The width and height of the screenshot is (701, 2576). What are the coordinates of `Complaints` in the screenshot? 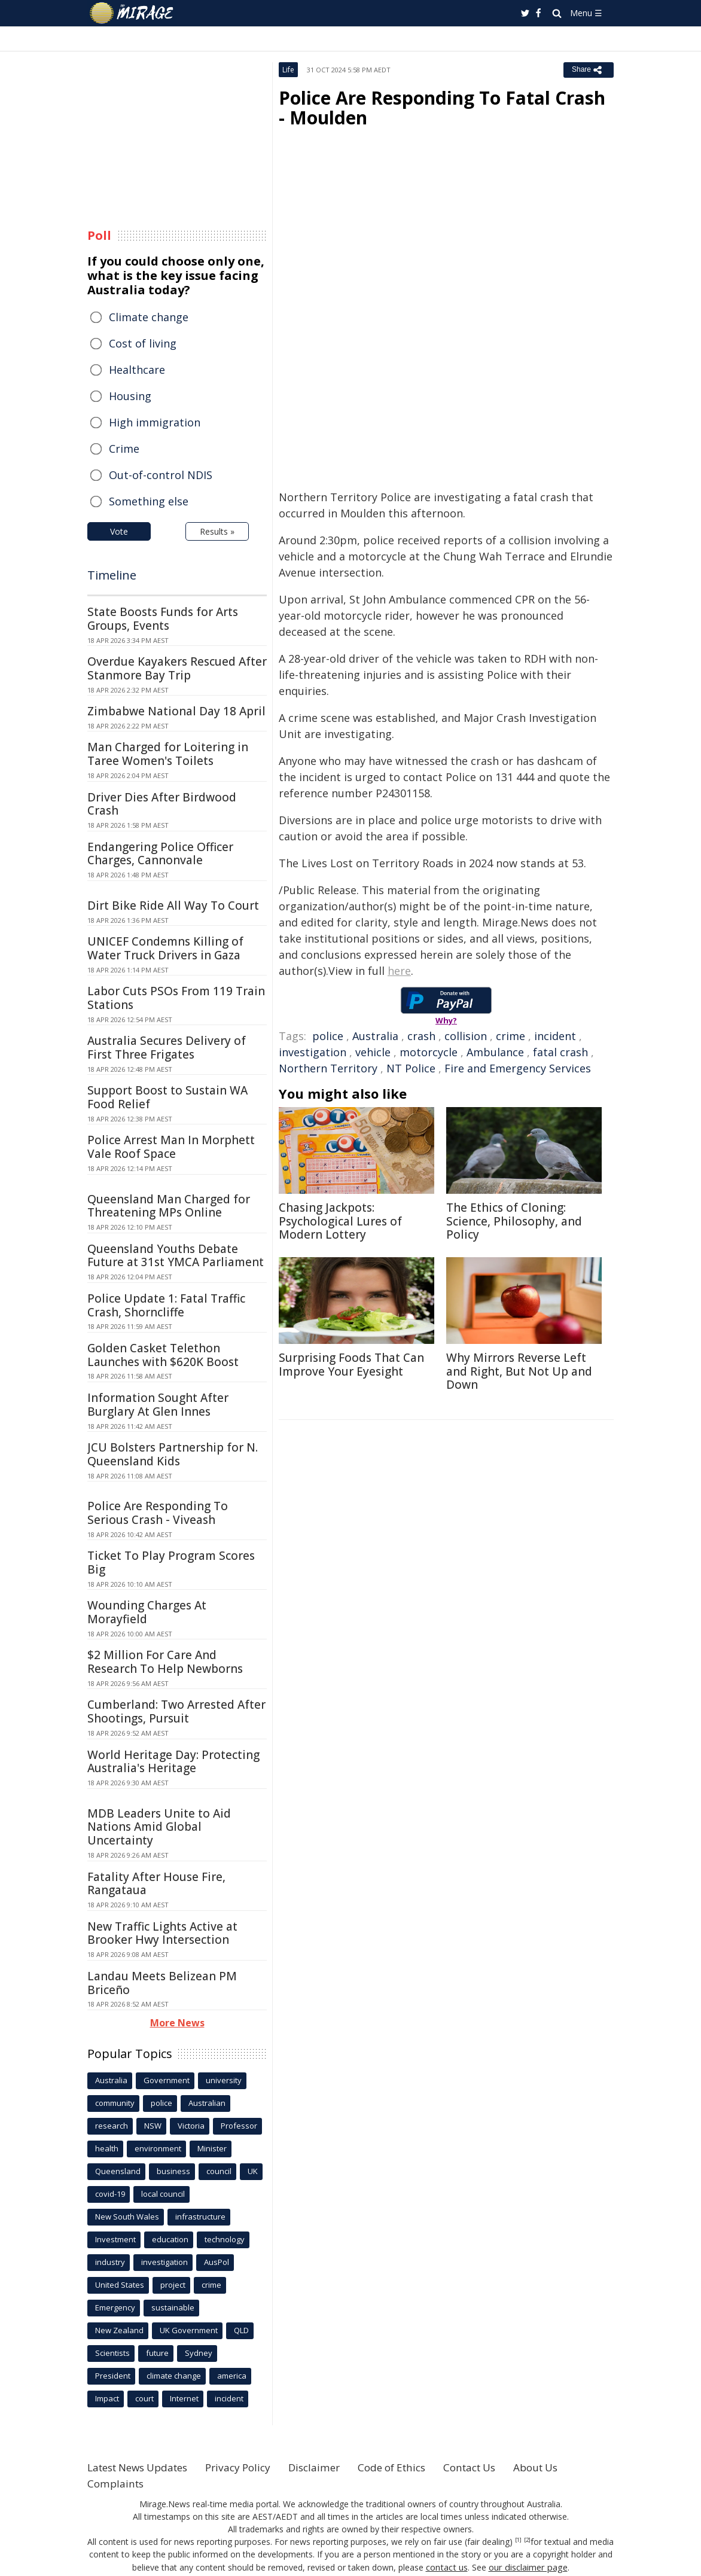 It's located at (117, 2483).